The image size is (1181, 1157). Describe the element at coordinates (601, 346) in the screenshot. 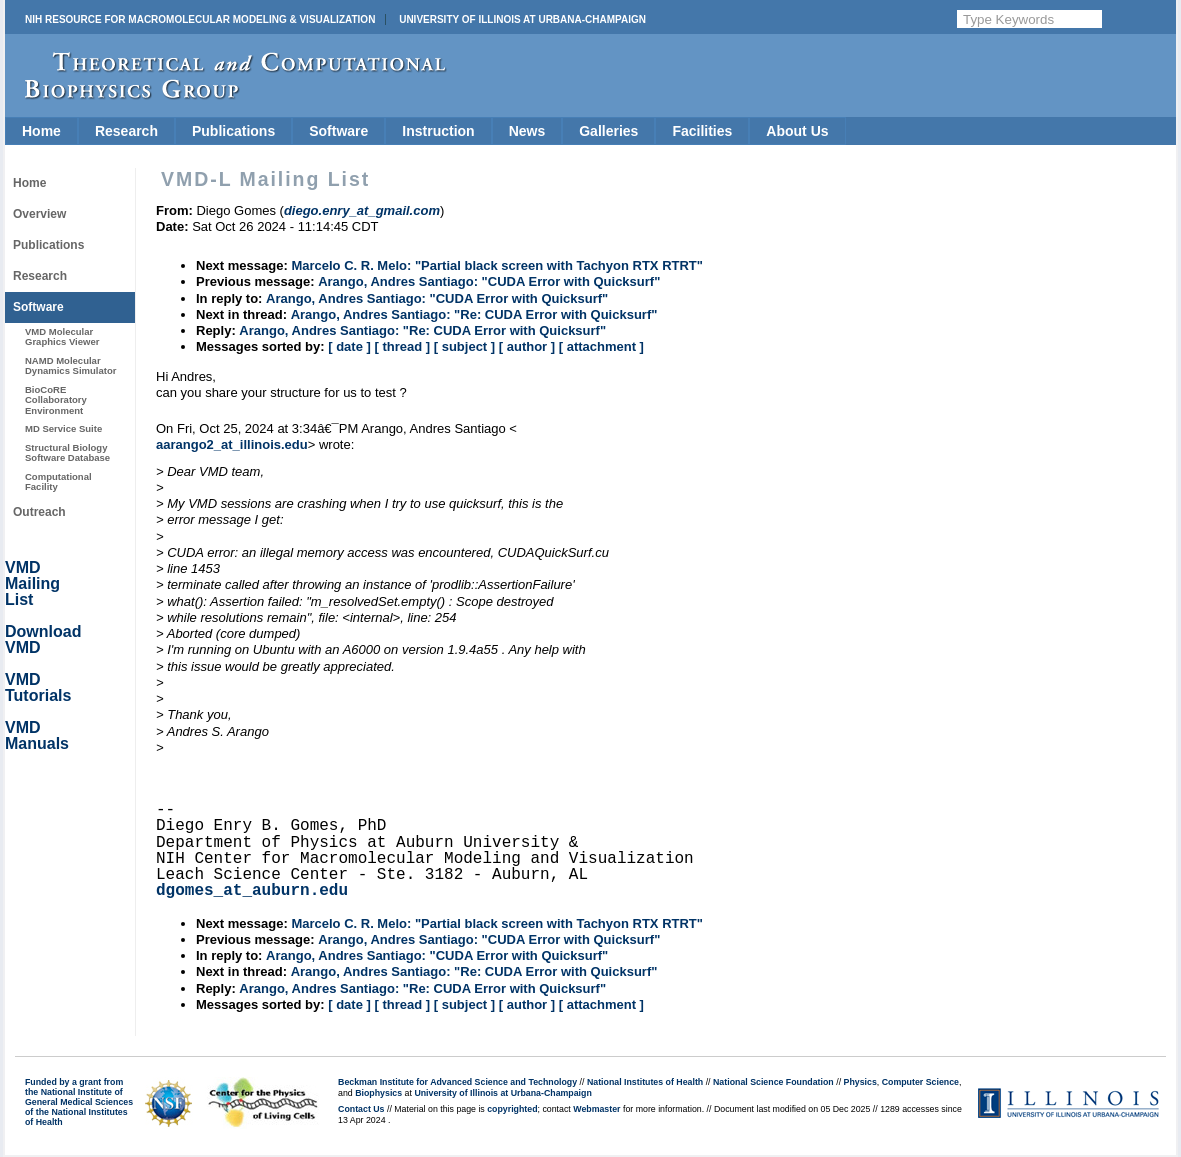

I see `[ attachment ]` at that location.